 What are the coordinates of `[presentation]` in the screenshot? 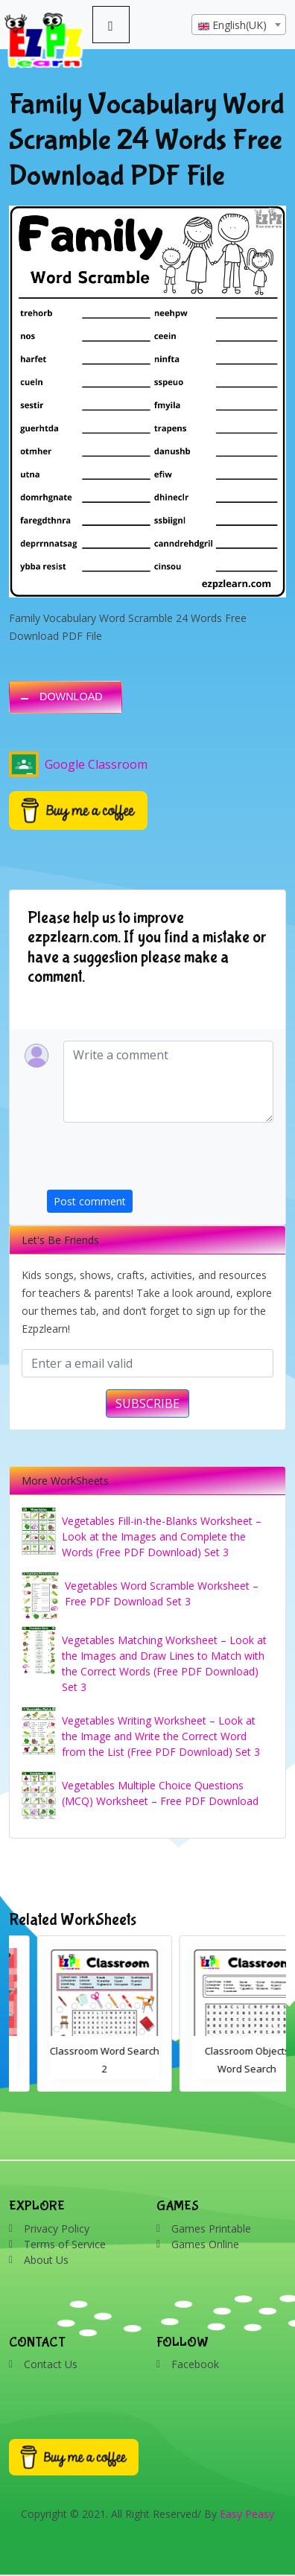 It's located at (160, 1161).